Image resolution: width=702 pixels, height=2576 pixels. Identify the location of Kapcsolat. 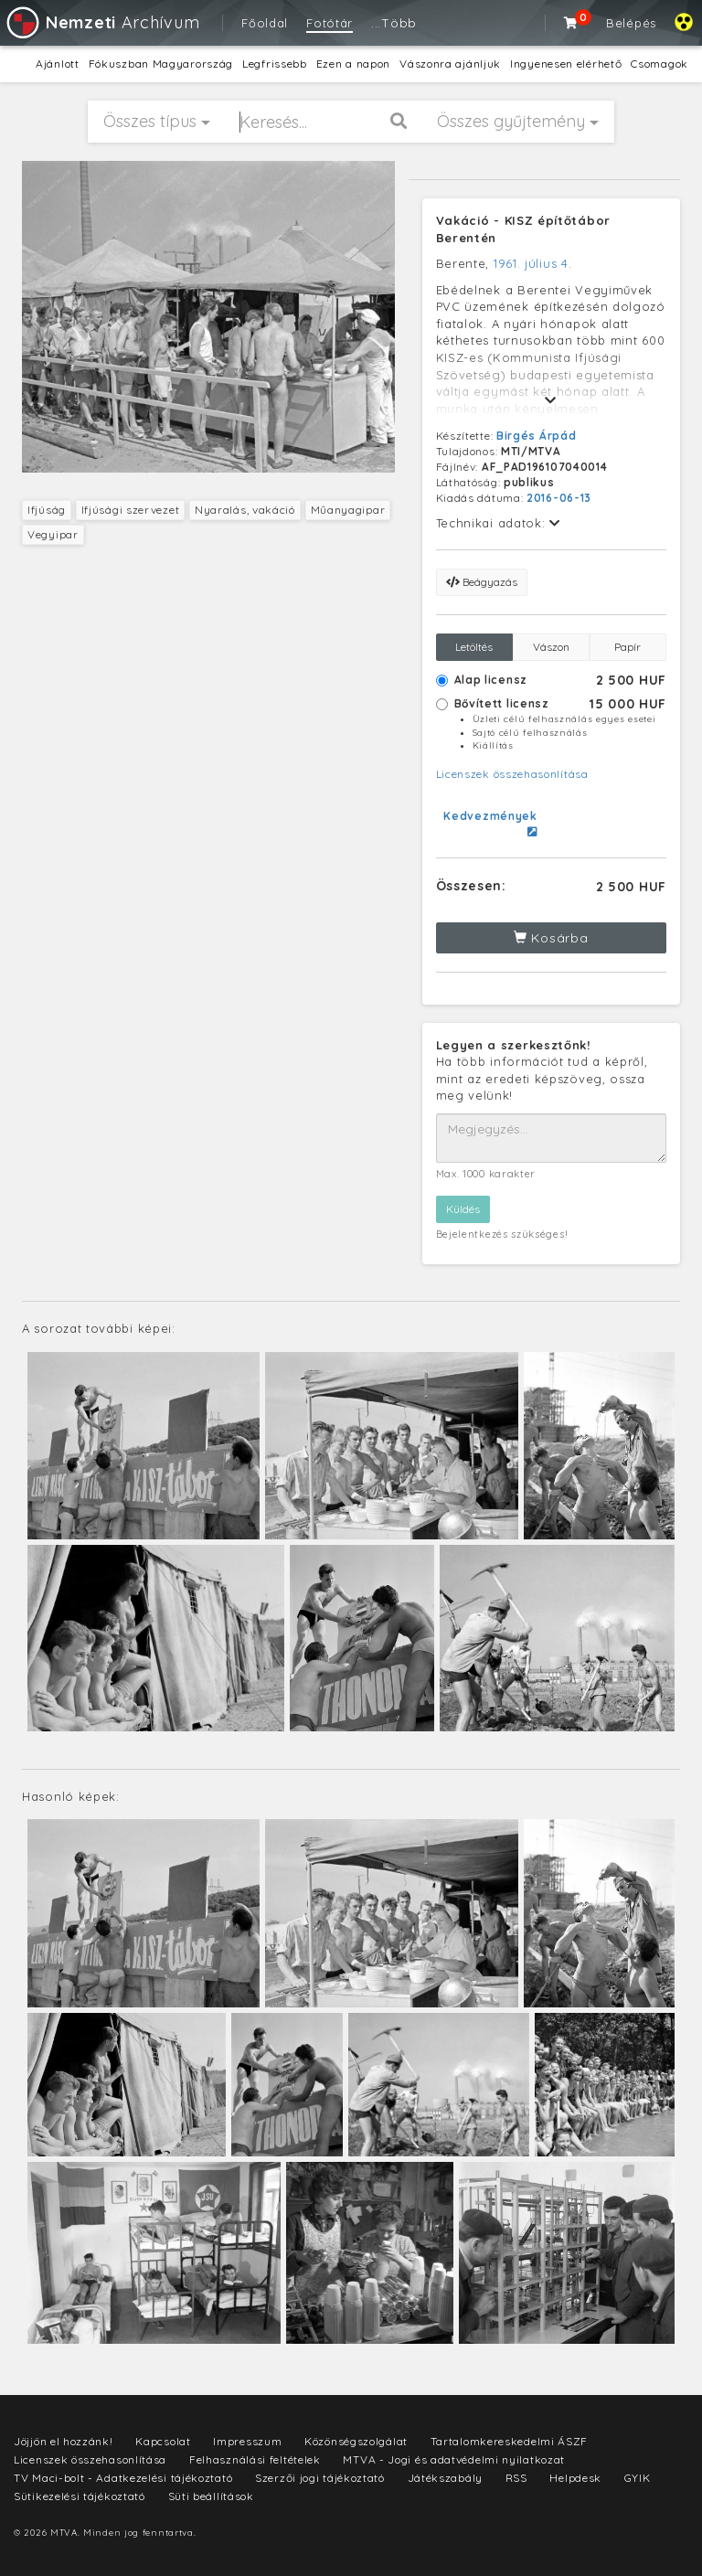
(162, 2441).